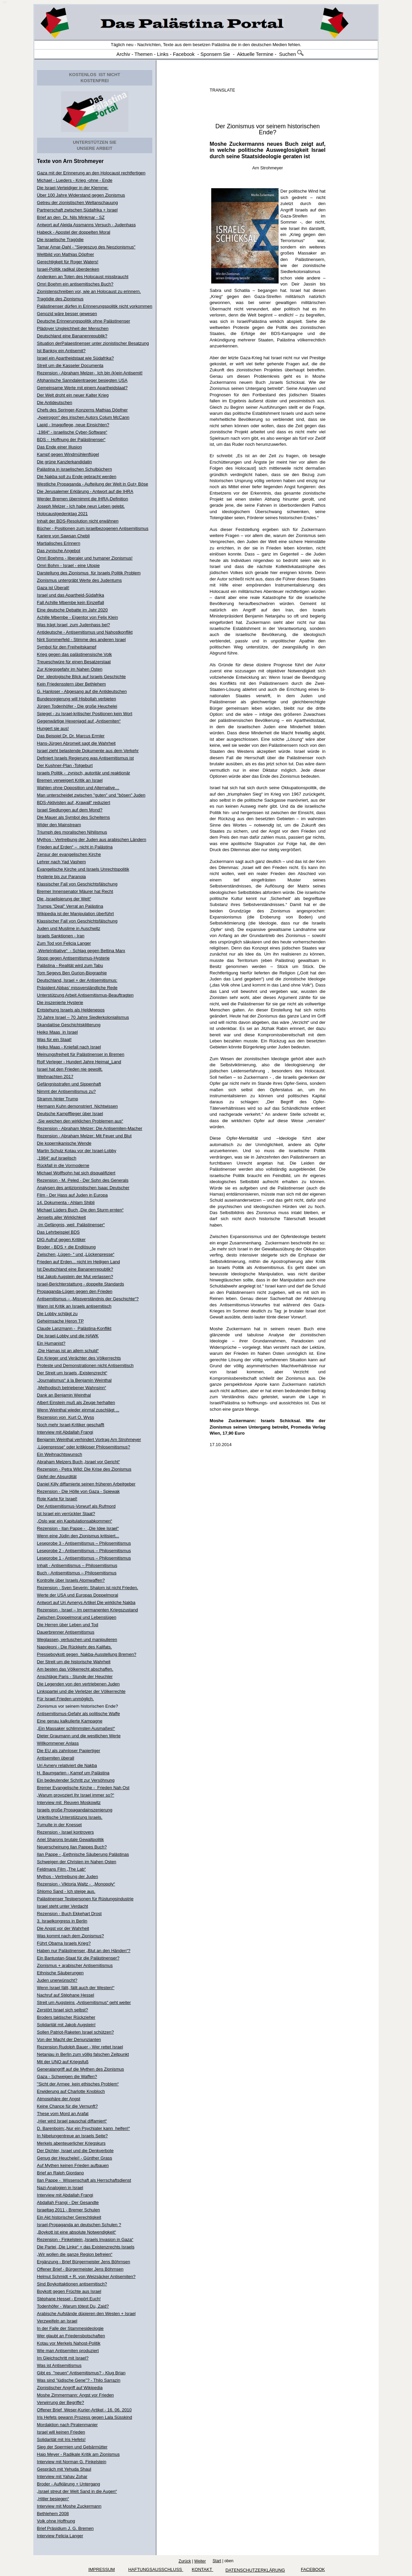 This screenshot has height=2576, width=412. What do you see at coordinates (69, 1817) in the screenshot?
I see `Unkritische Unterstützung Israels.` at bounding box center [69, 1817].